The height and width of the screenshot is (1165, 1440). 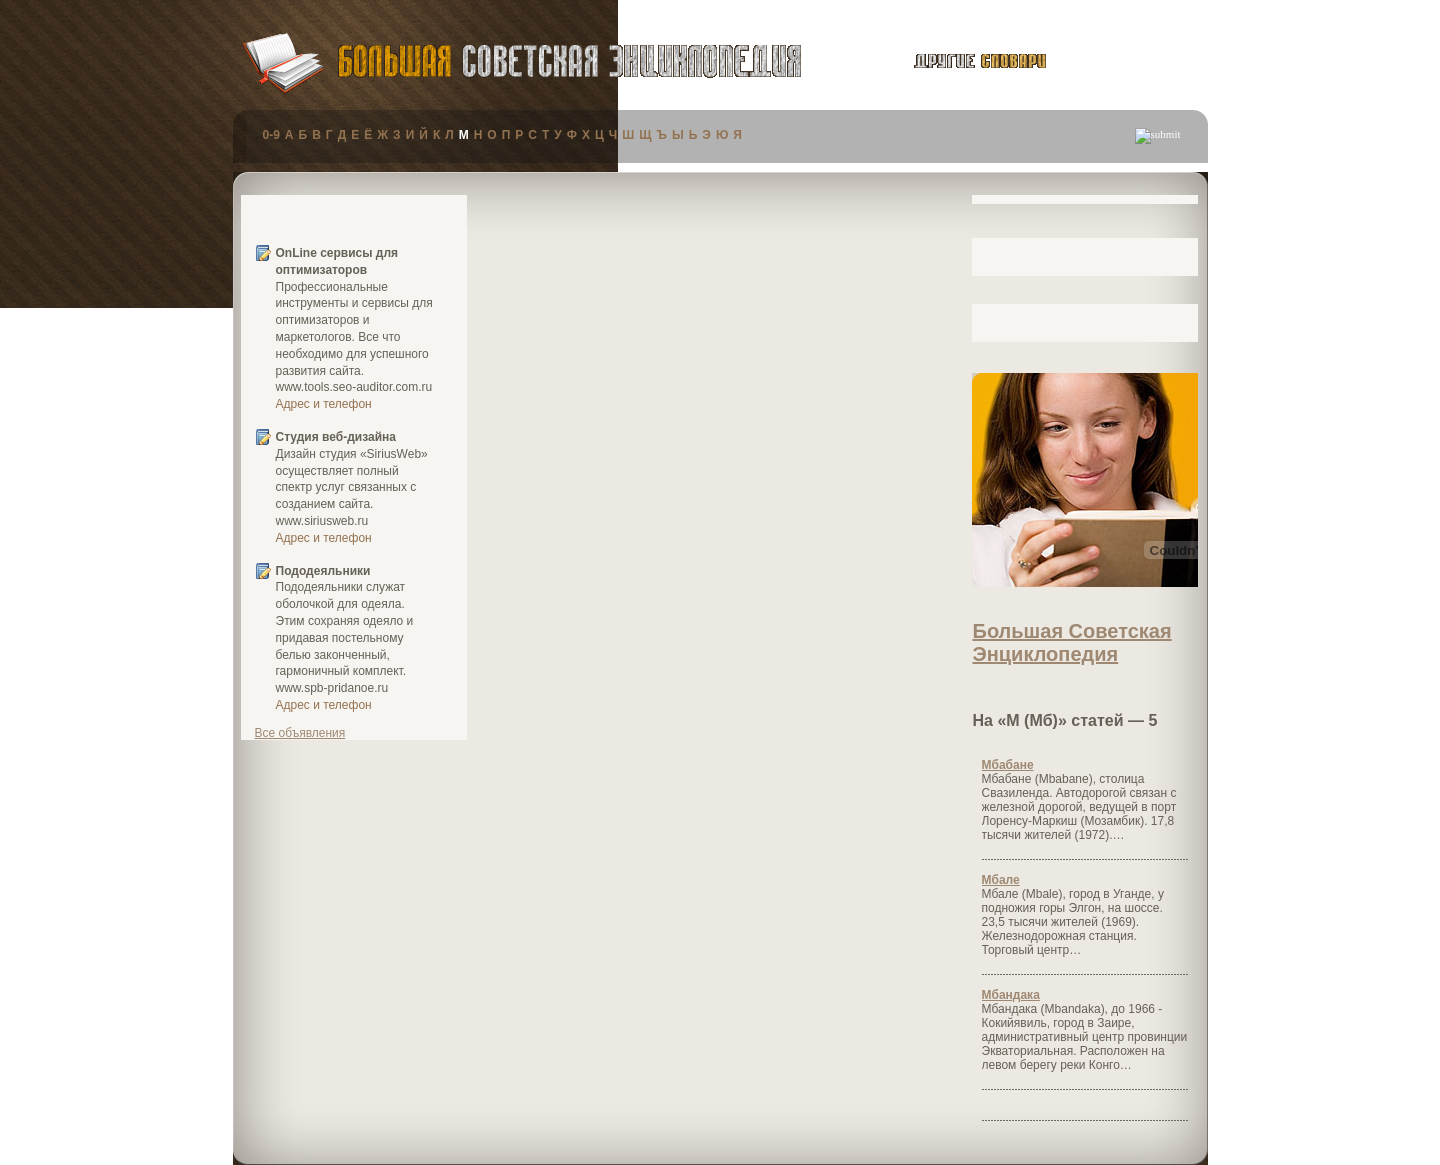 I want to click on Пододеяльники, so click(x=323, y=571).